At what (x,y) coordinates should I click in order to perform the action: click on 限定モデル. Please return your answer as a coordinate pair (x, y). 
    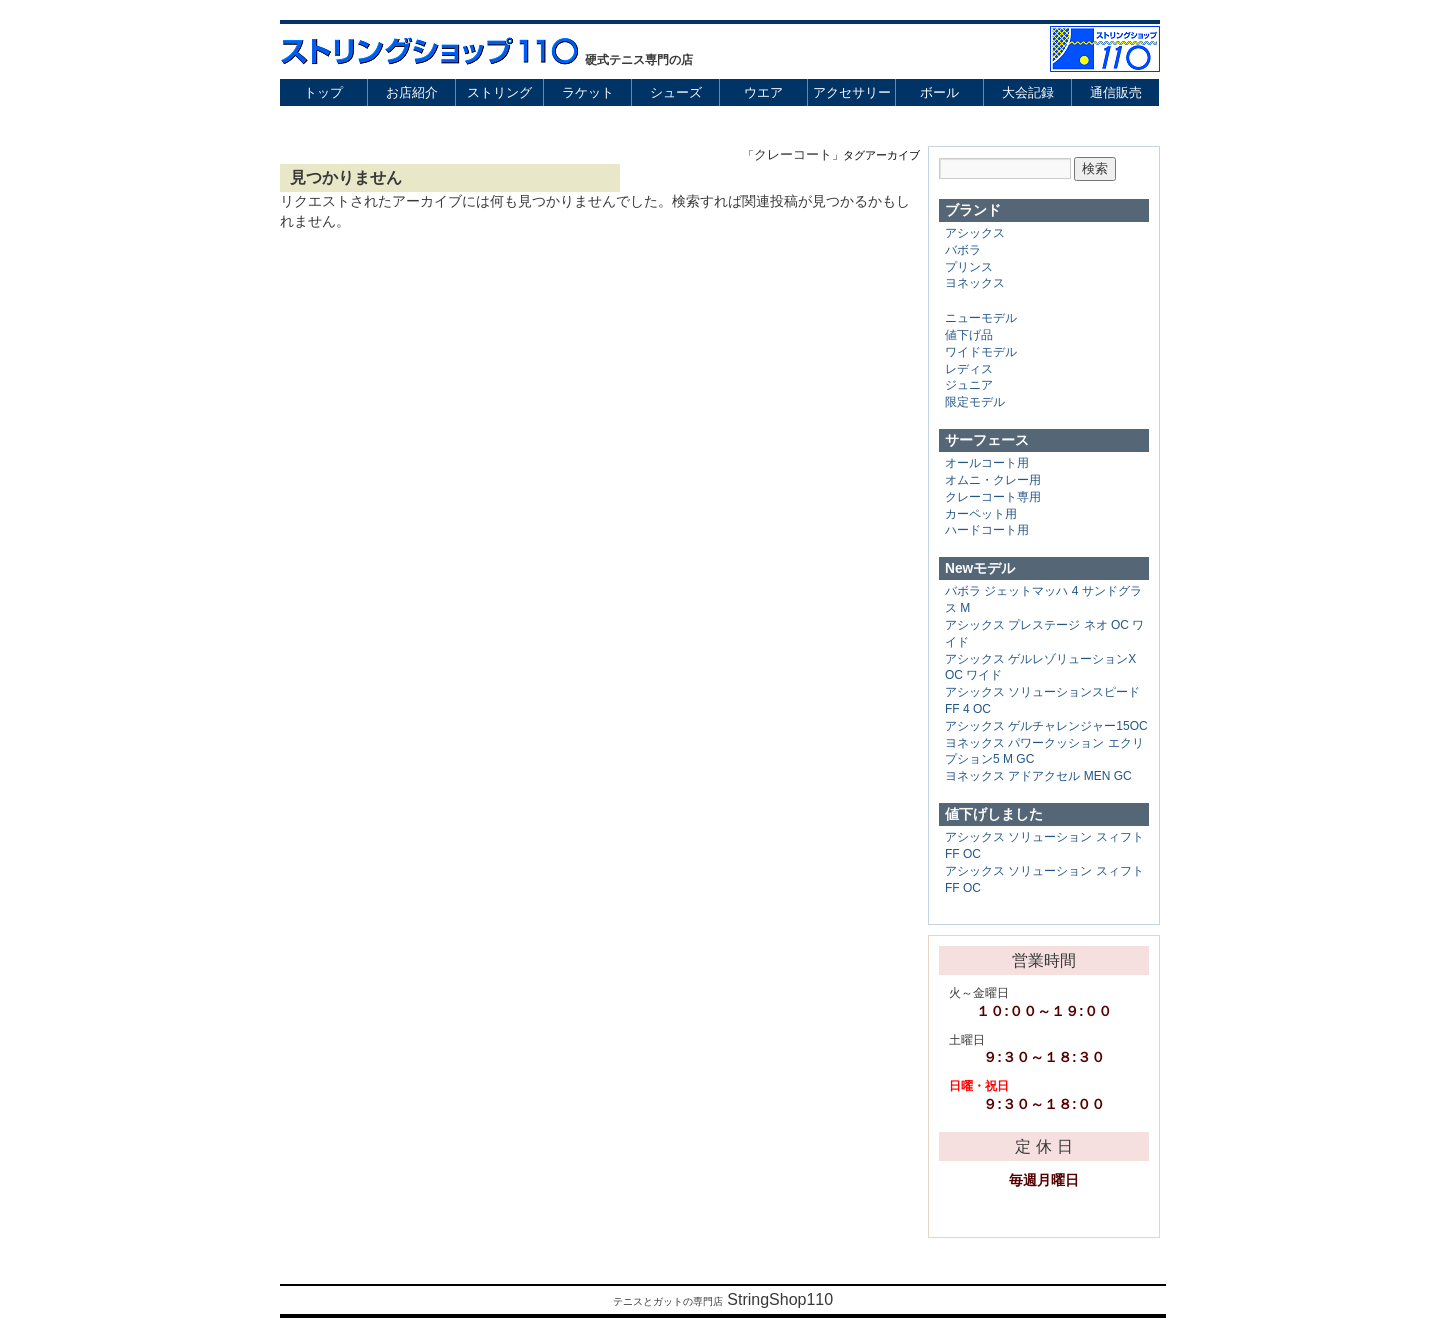
    Looking at the image, I should click on (975, 402).